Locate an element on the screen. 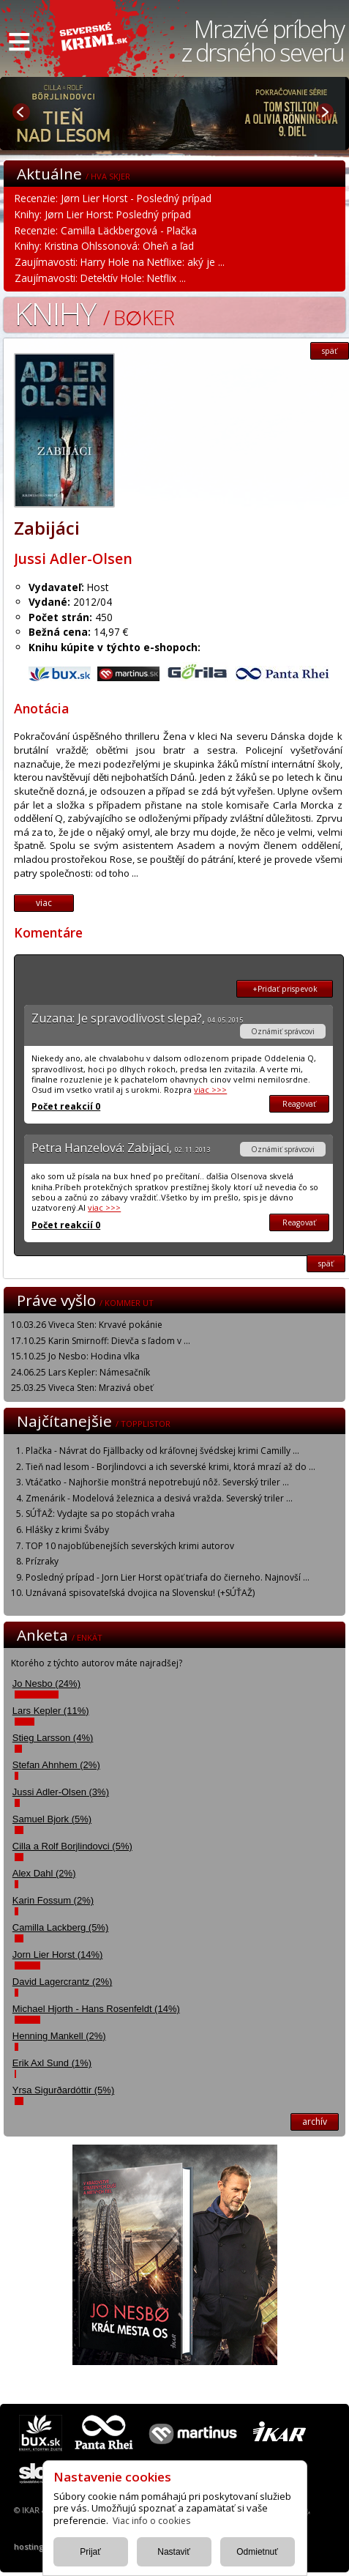  Reagovať is located at coordinates (299, 1104).